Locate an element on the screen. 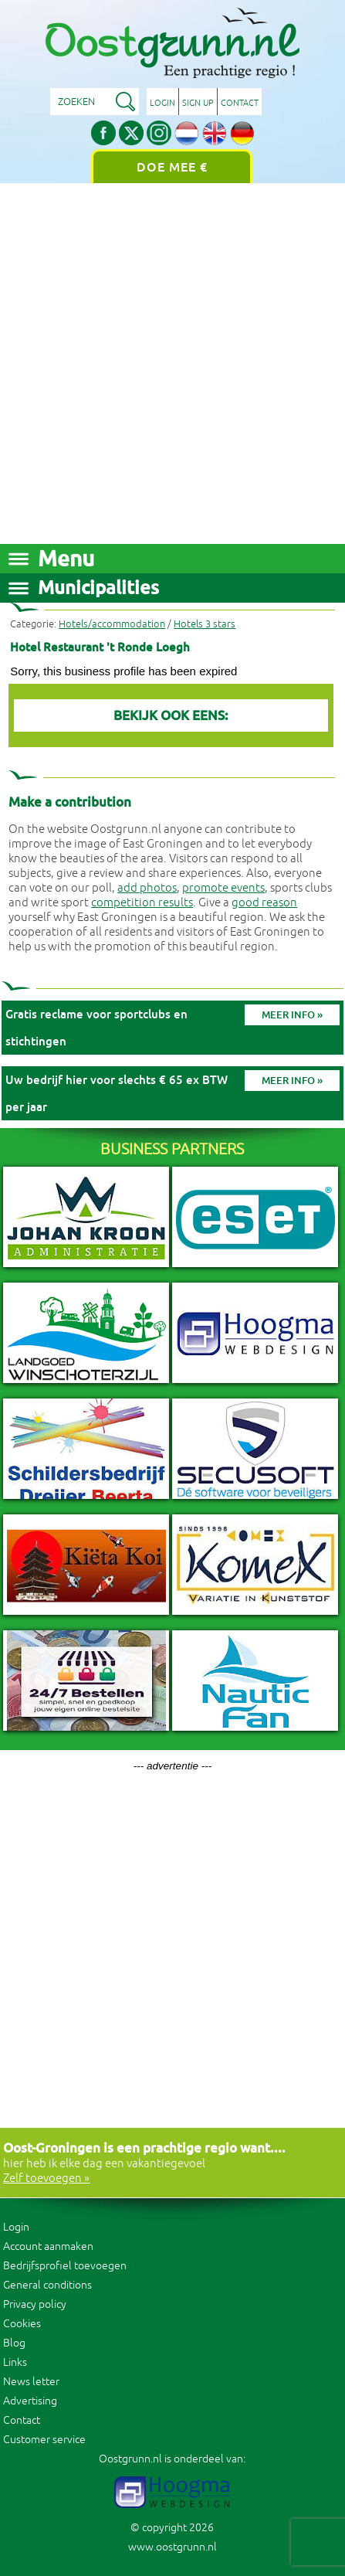  www.oostgrunn.nl is located at coordinates (172, 2547).